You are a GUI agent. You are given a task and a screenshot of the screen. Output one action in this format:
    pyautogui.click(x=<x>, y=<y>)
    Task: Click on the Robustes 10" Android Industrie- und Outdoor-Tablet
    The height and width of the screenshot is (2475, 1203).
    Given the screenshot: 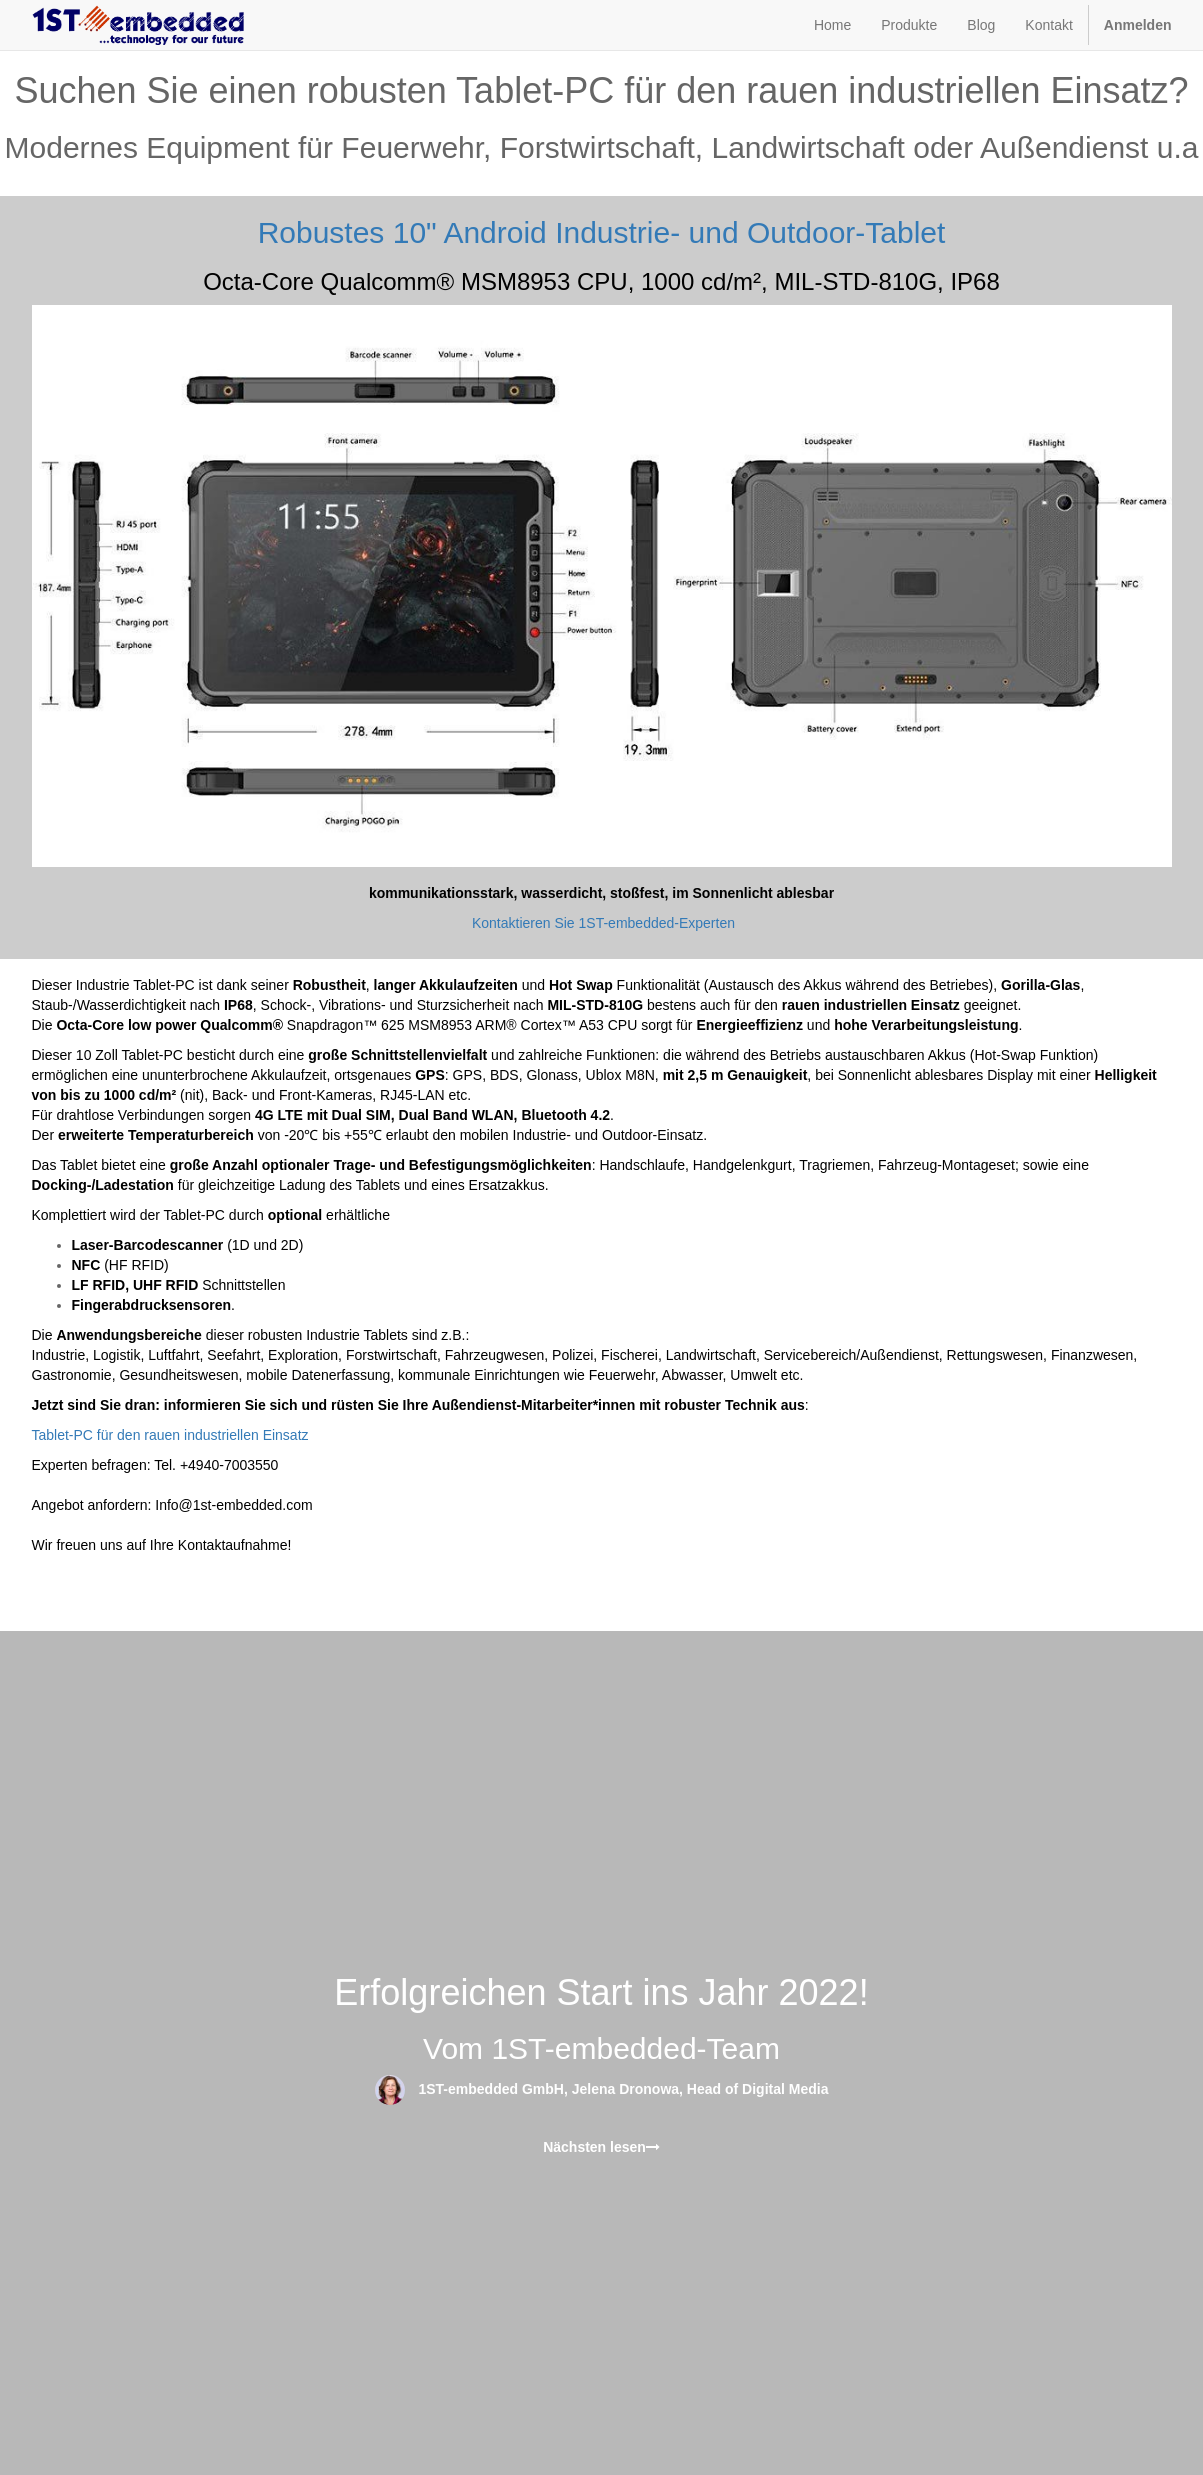 What is the action you would take?
    pyautogui.click(x=602, y=232)
    